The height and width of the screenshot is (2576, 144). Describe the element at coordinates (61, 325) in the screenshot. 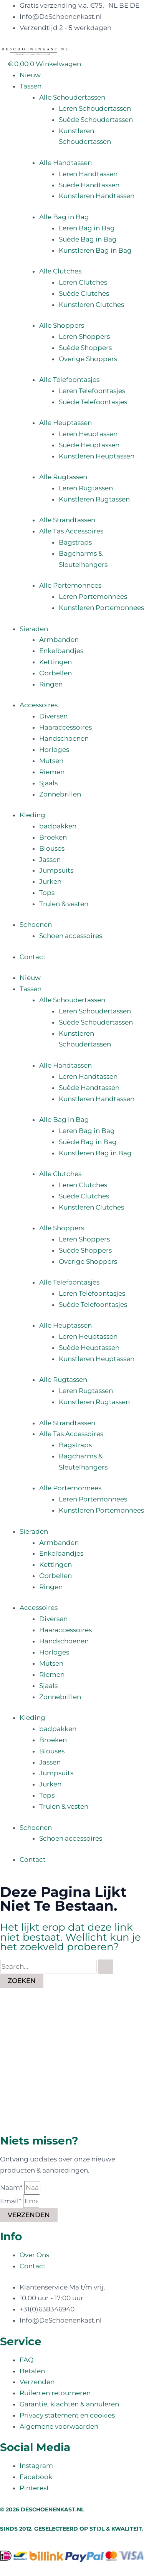

I see `Alle Shoppers` at that location.